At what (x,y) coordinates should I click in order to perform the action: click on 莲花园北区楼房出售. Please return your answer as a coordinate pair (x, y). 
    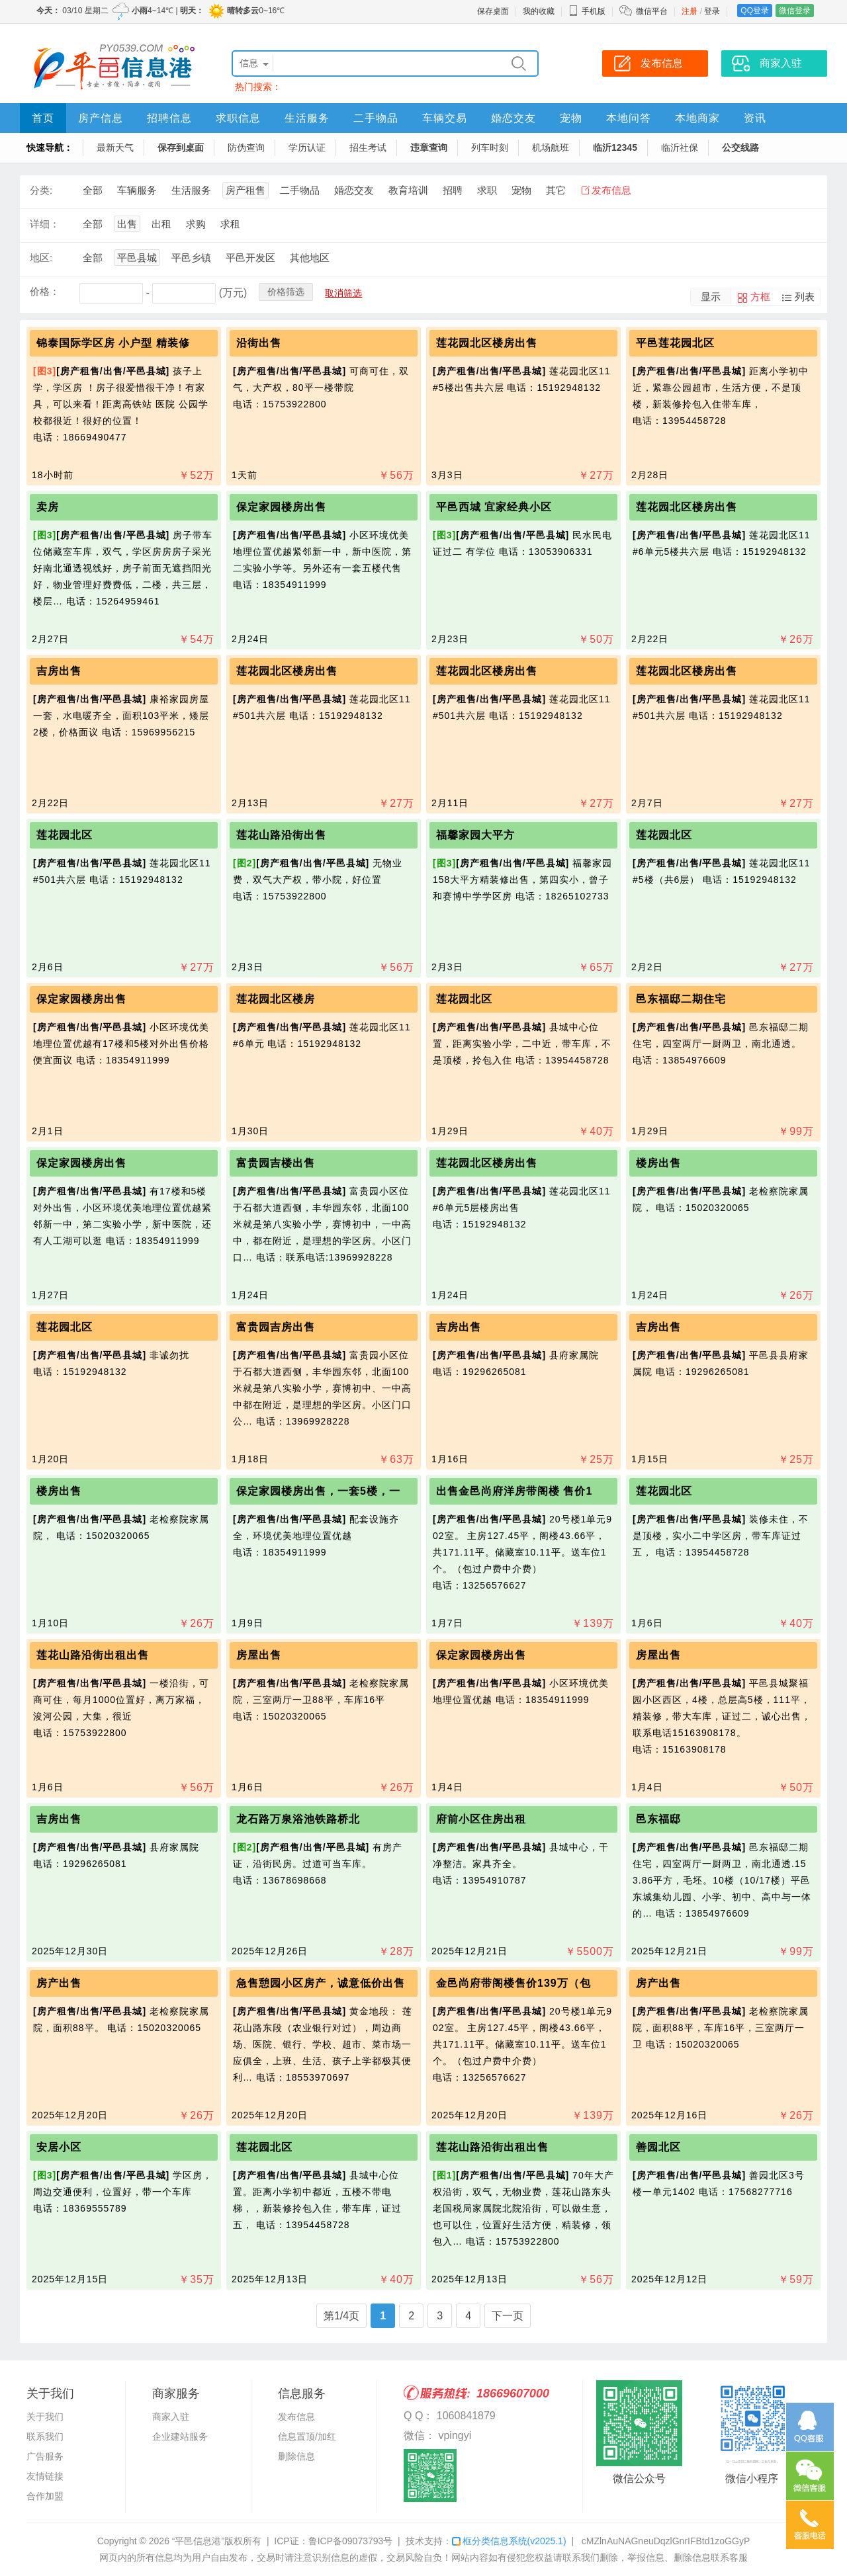
    Looking at the image, I should click on (486, 343).